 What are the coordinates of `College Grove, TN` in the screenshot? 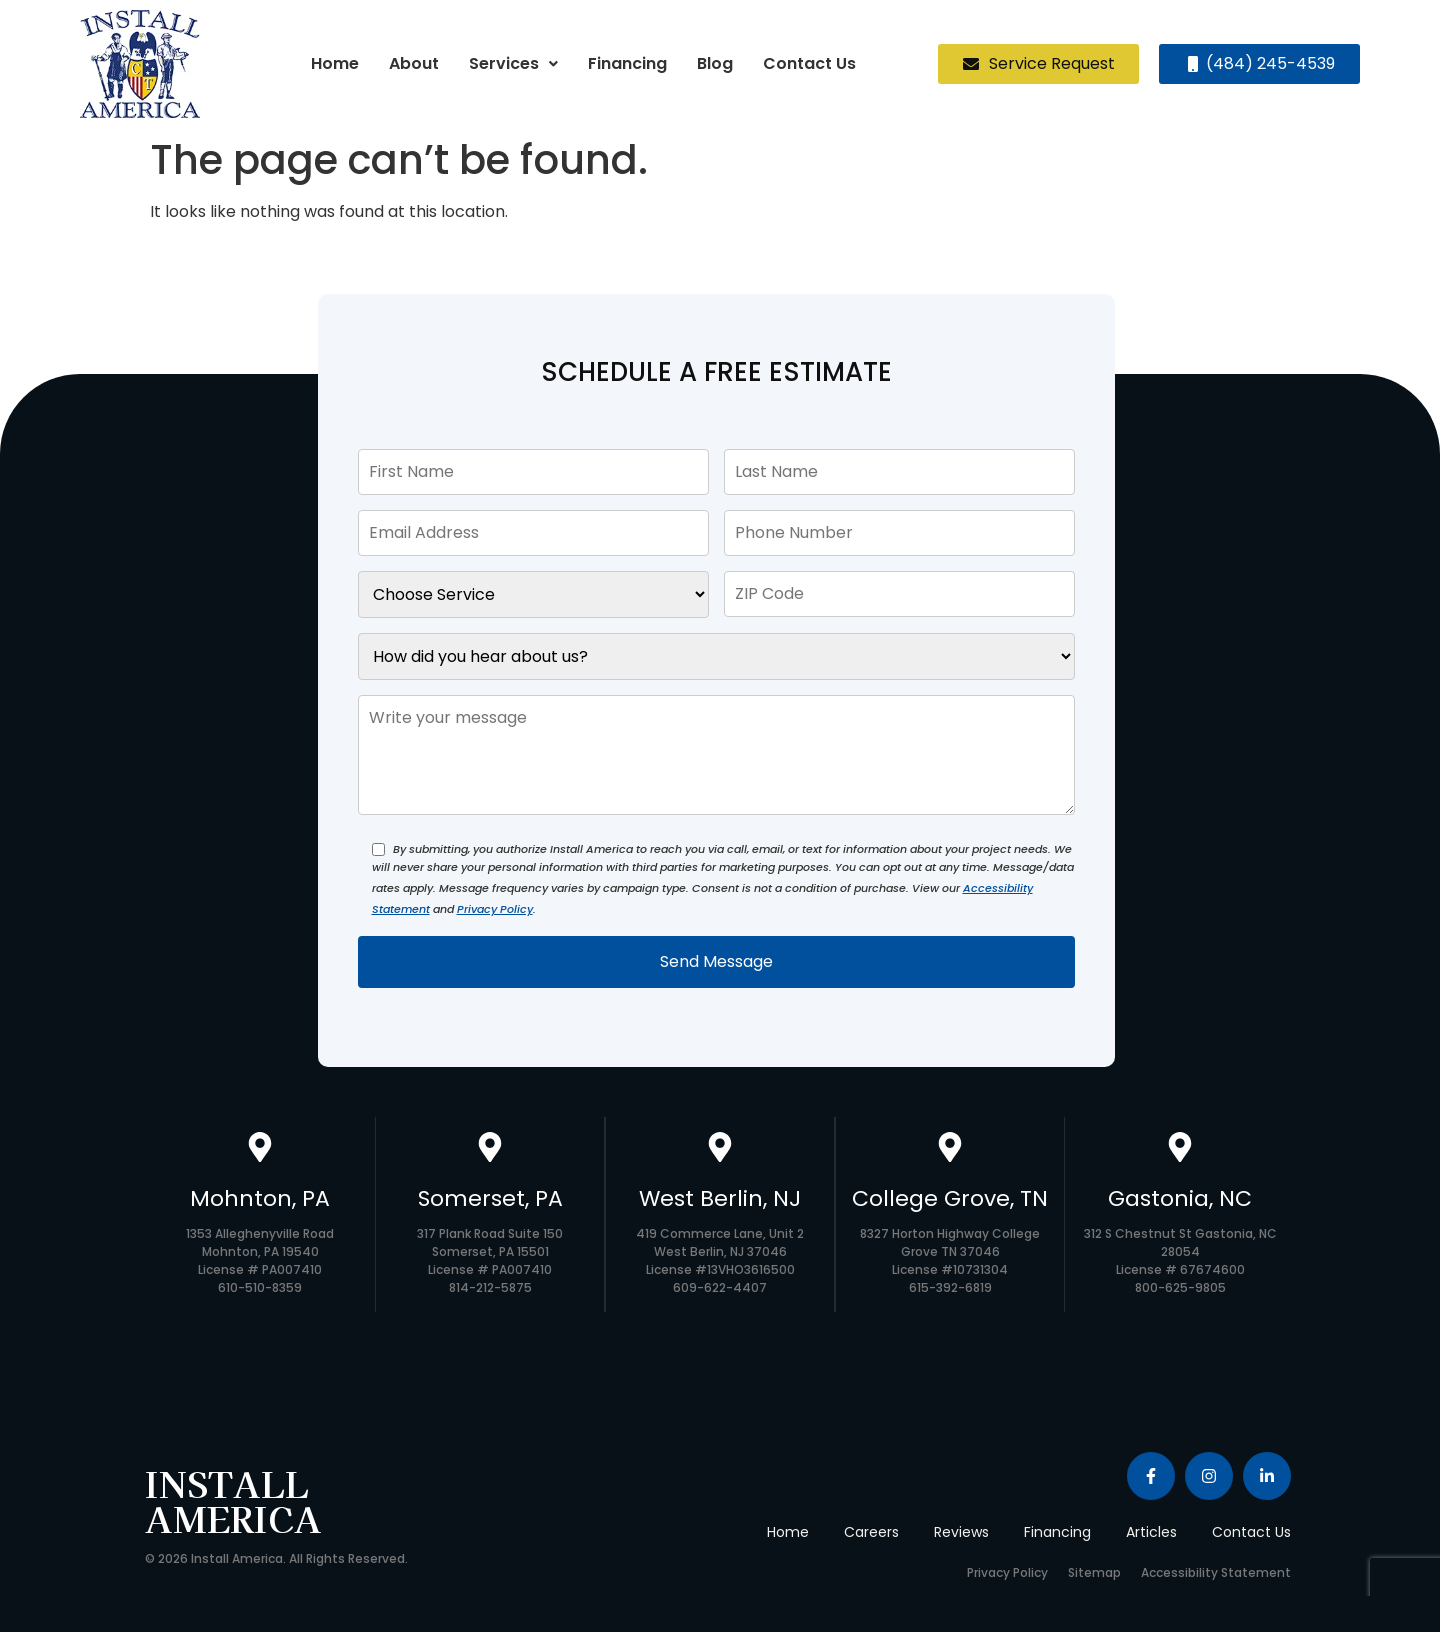 It's located at (950, 1198).